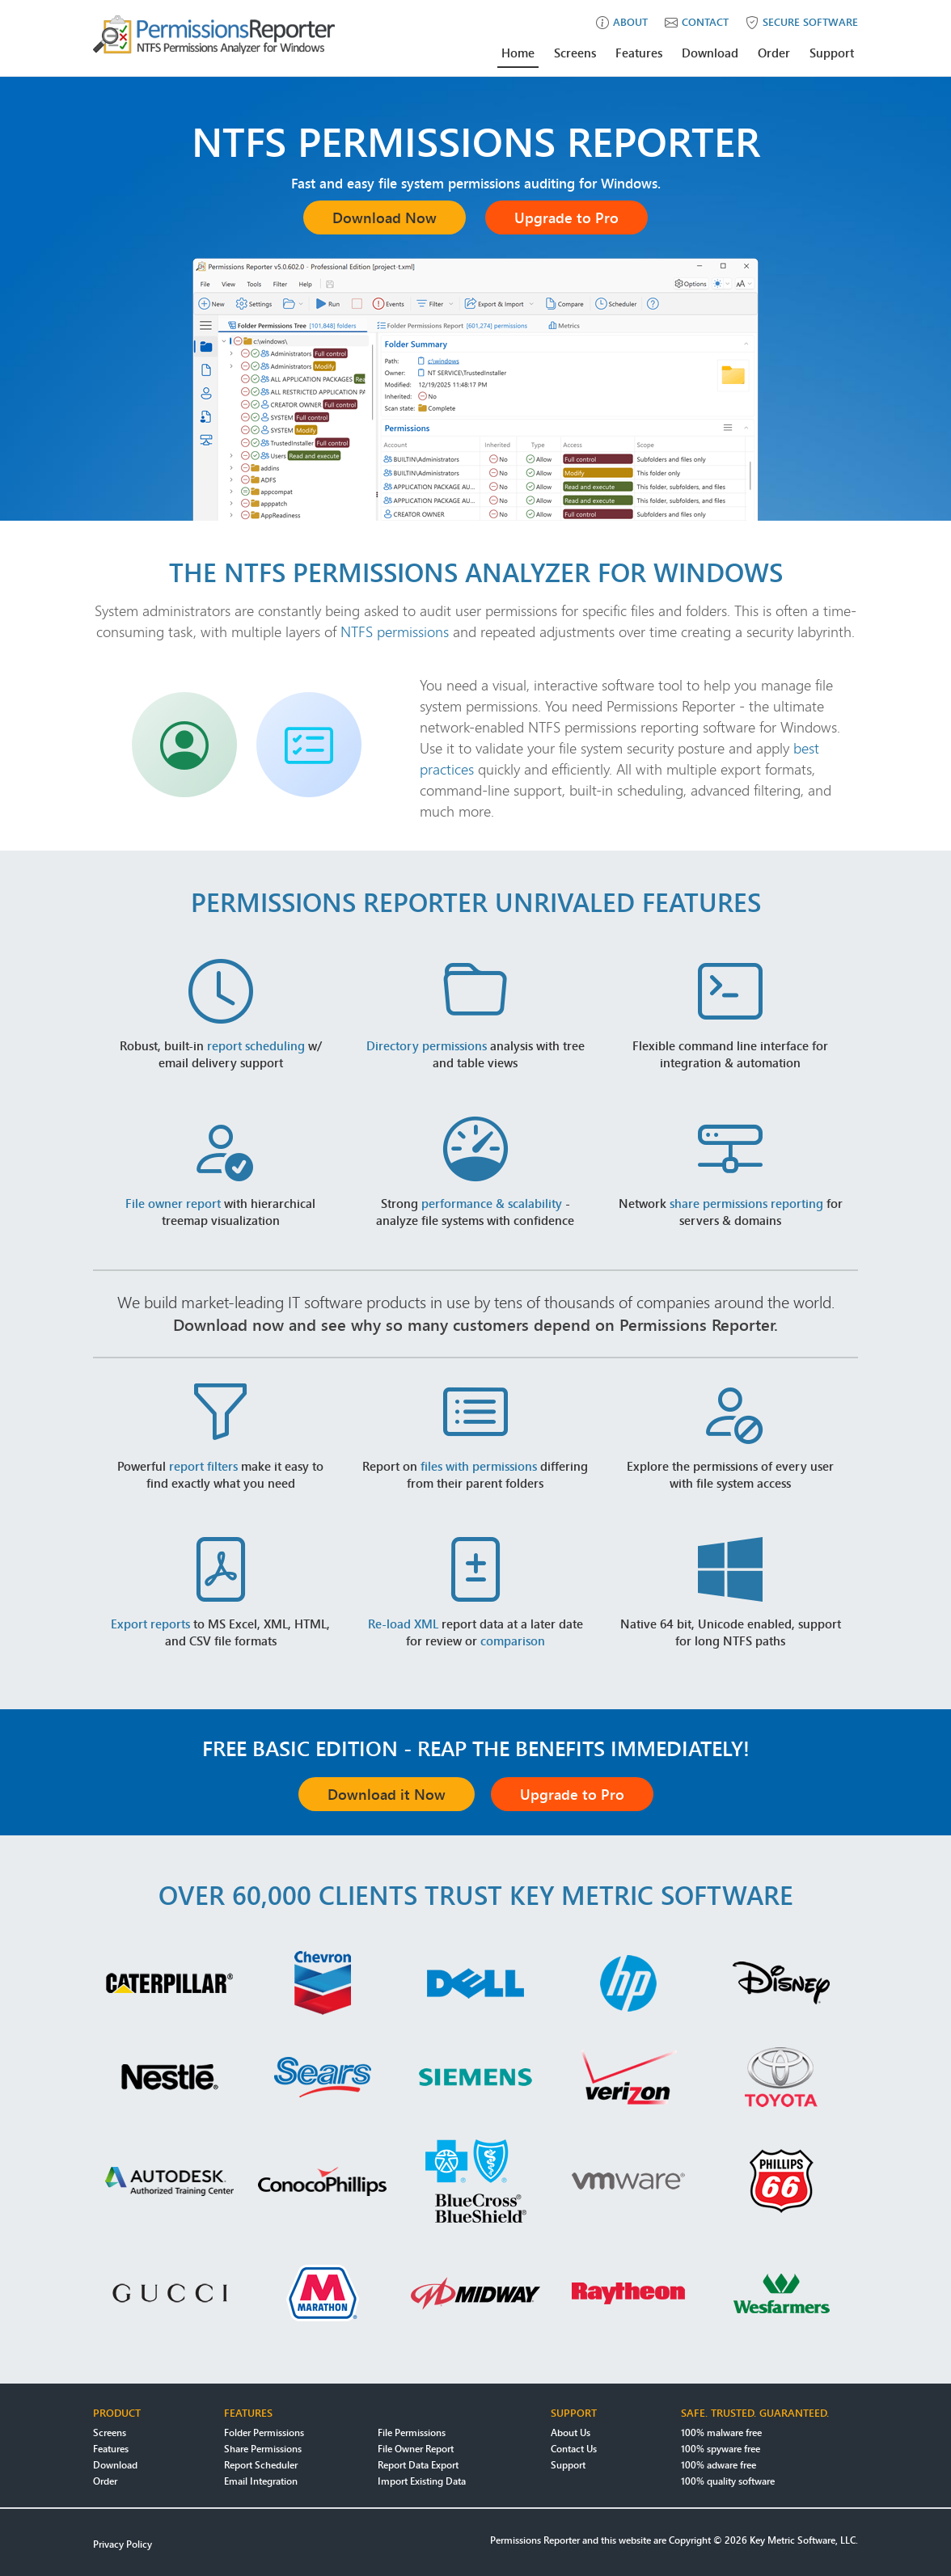 Image resolution: width=951 pixels, height=2576 pixels. What do you see at coordinates (394, 631) in the screenshot?
I see `NTFS permissions` at bounding box center [394, 631].